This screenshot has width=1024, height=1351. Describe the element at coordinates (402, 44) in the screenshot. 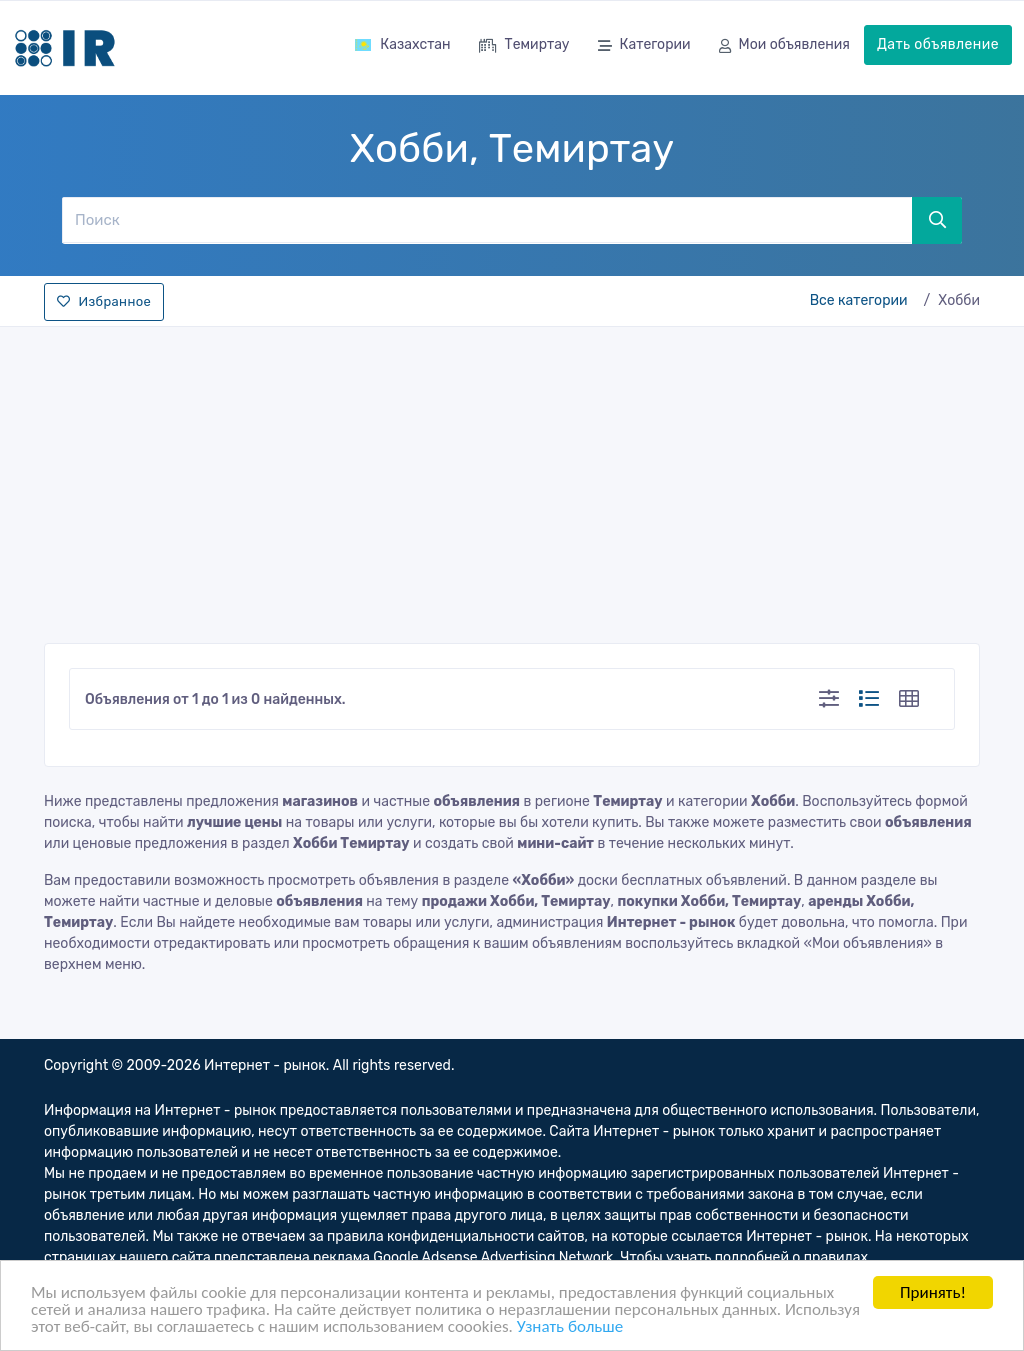

I see `Казахстан` at that location.